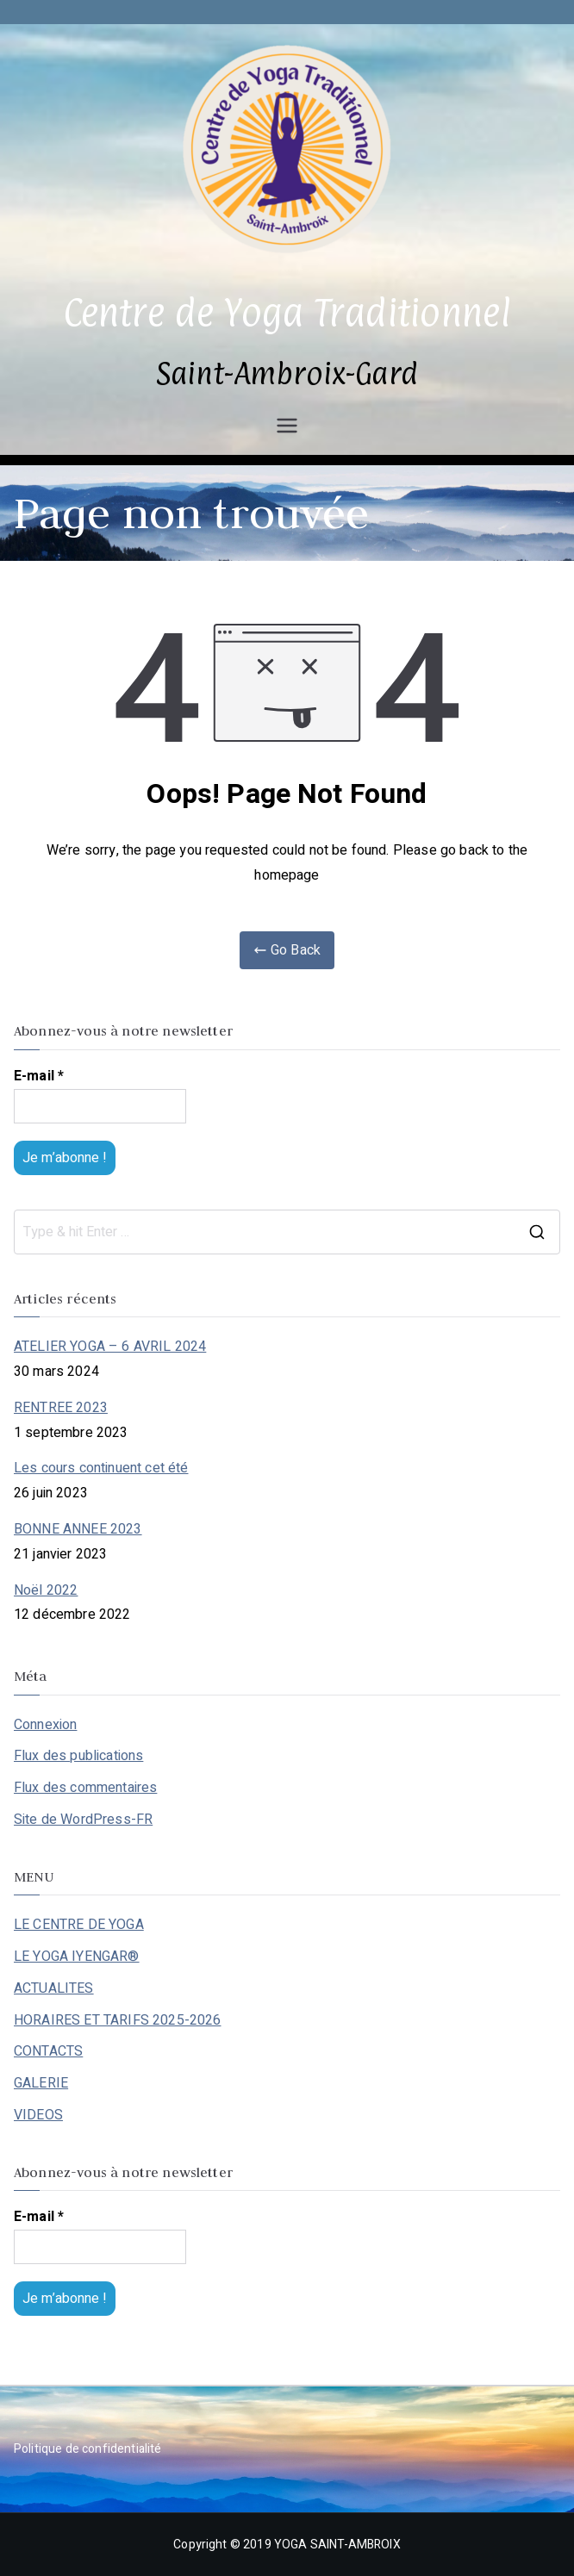 Image resolution: width=574 pixels, height=2576 pixels. I want to click on VIDEOS, so click(38, 2115).